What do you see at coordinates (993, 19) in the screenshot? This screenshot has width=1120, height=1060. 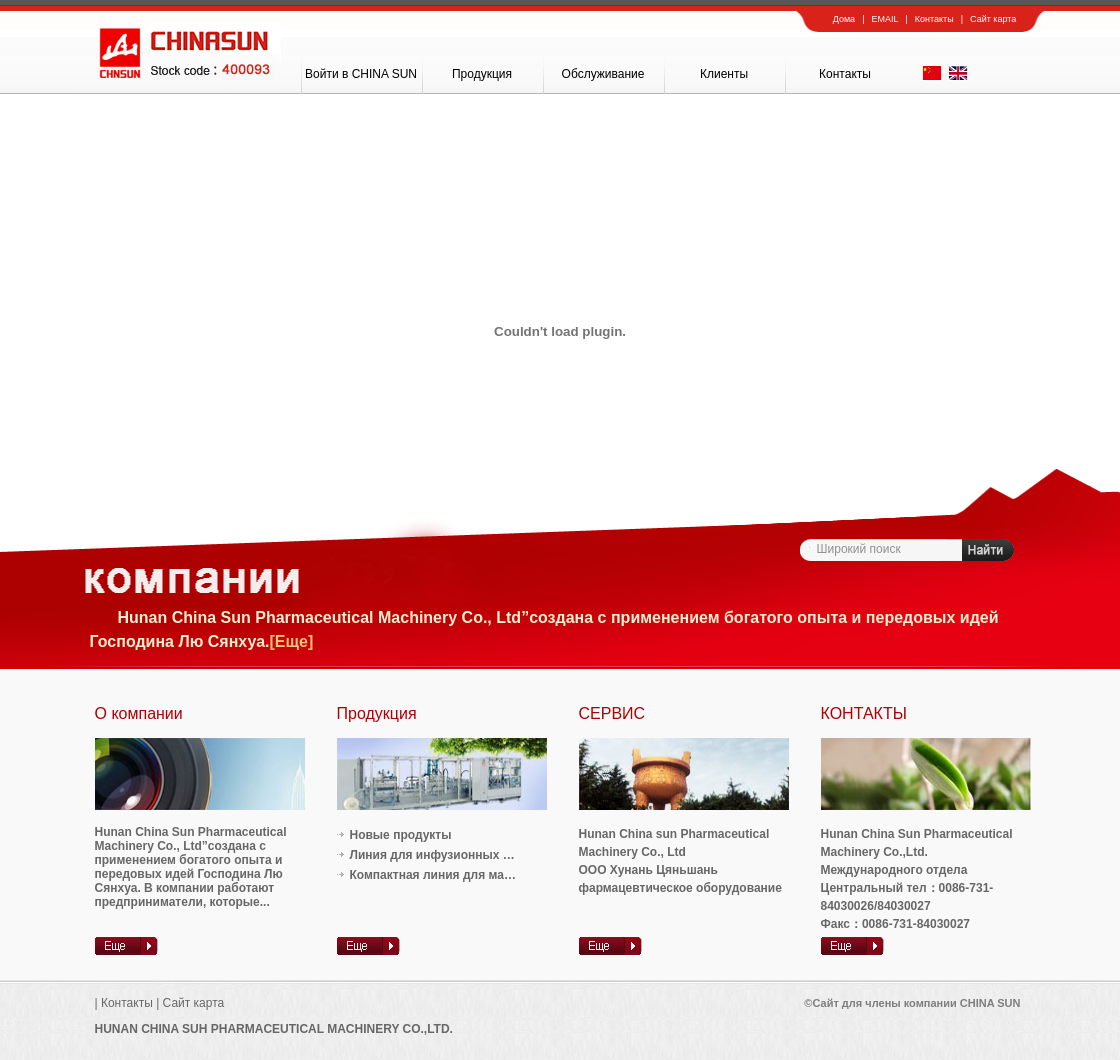 I see `Сайт карта` at bounding box center [993, 19].